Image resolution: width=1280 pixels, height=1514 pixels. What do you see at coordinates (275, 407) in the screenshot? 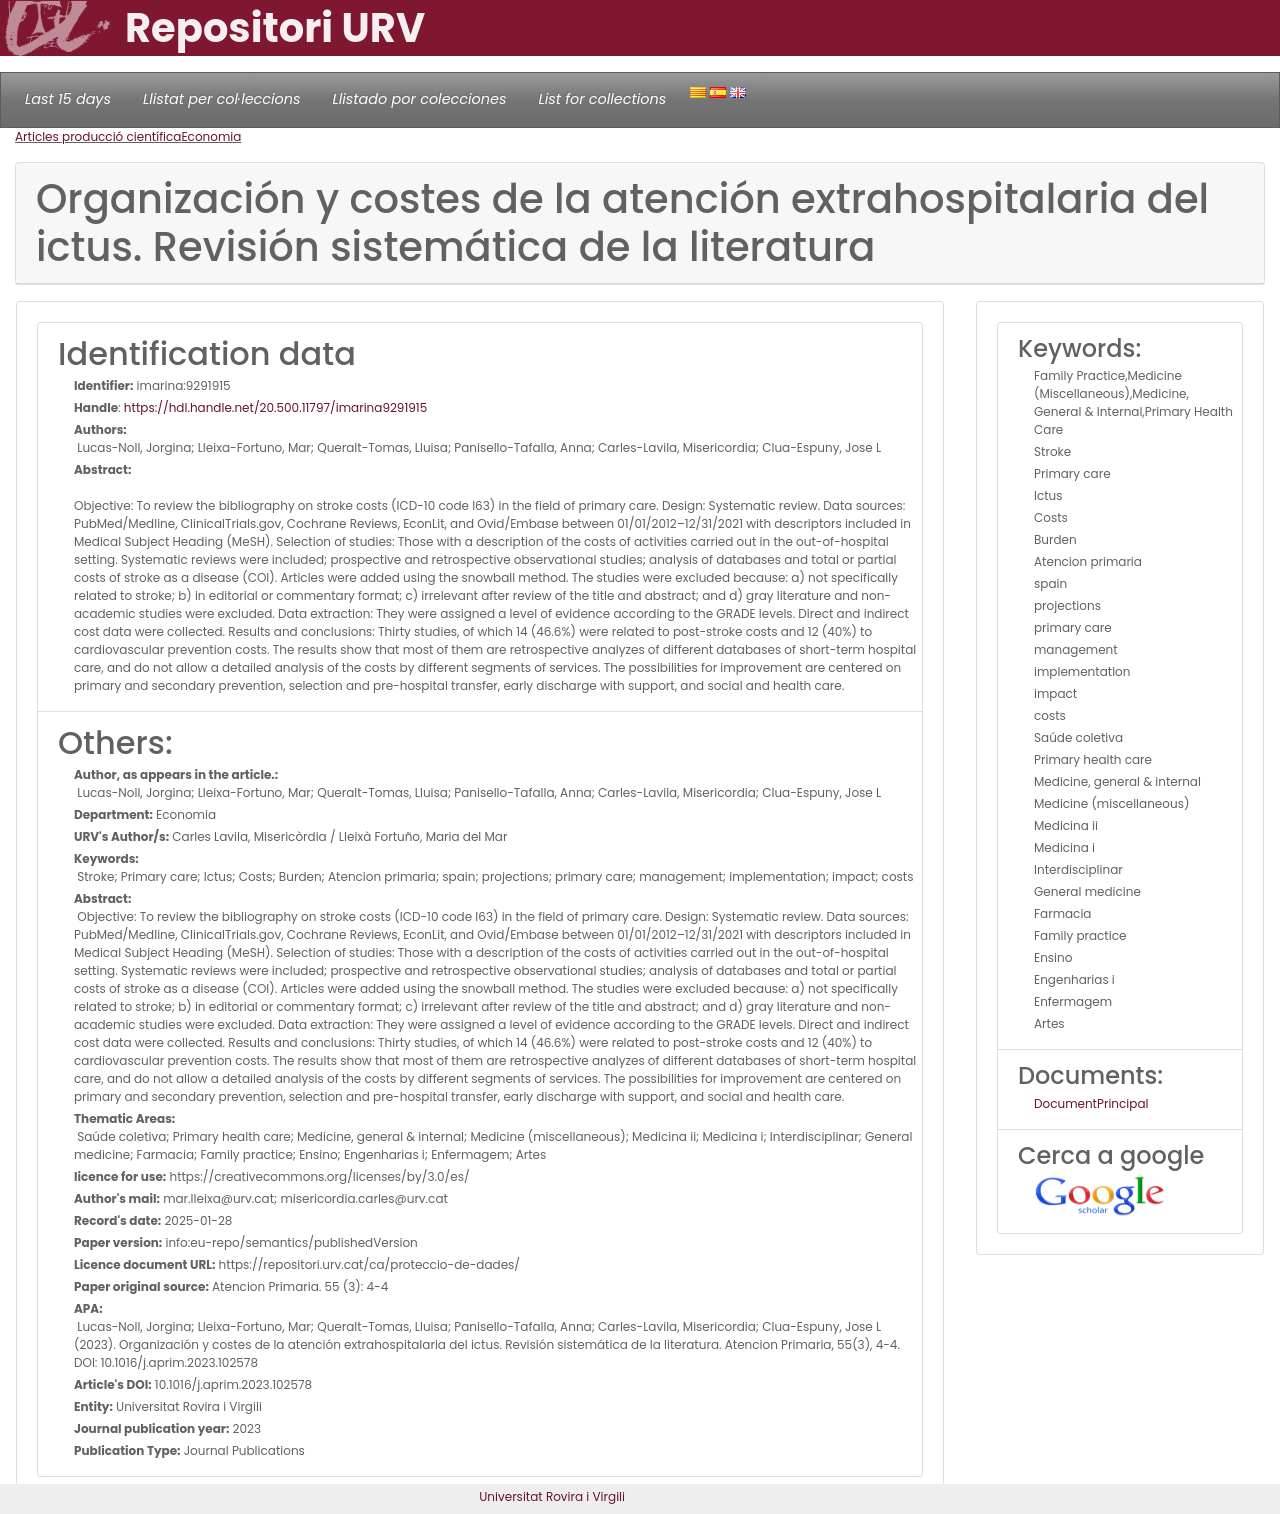
I see `https://hdl.handle.net/20.500.11797/imarina9291915` at bounding box center [275, 407].